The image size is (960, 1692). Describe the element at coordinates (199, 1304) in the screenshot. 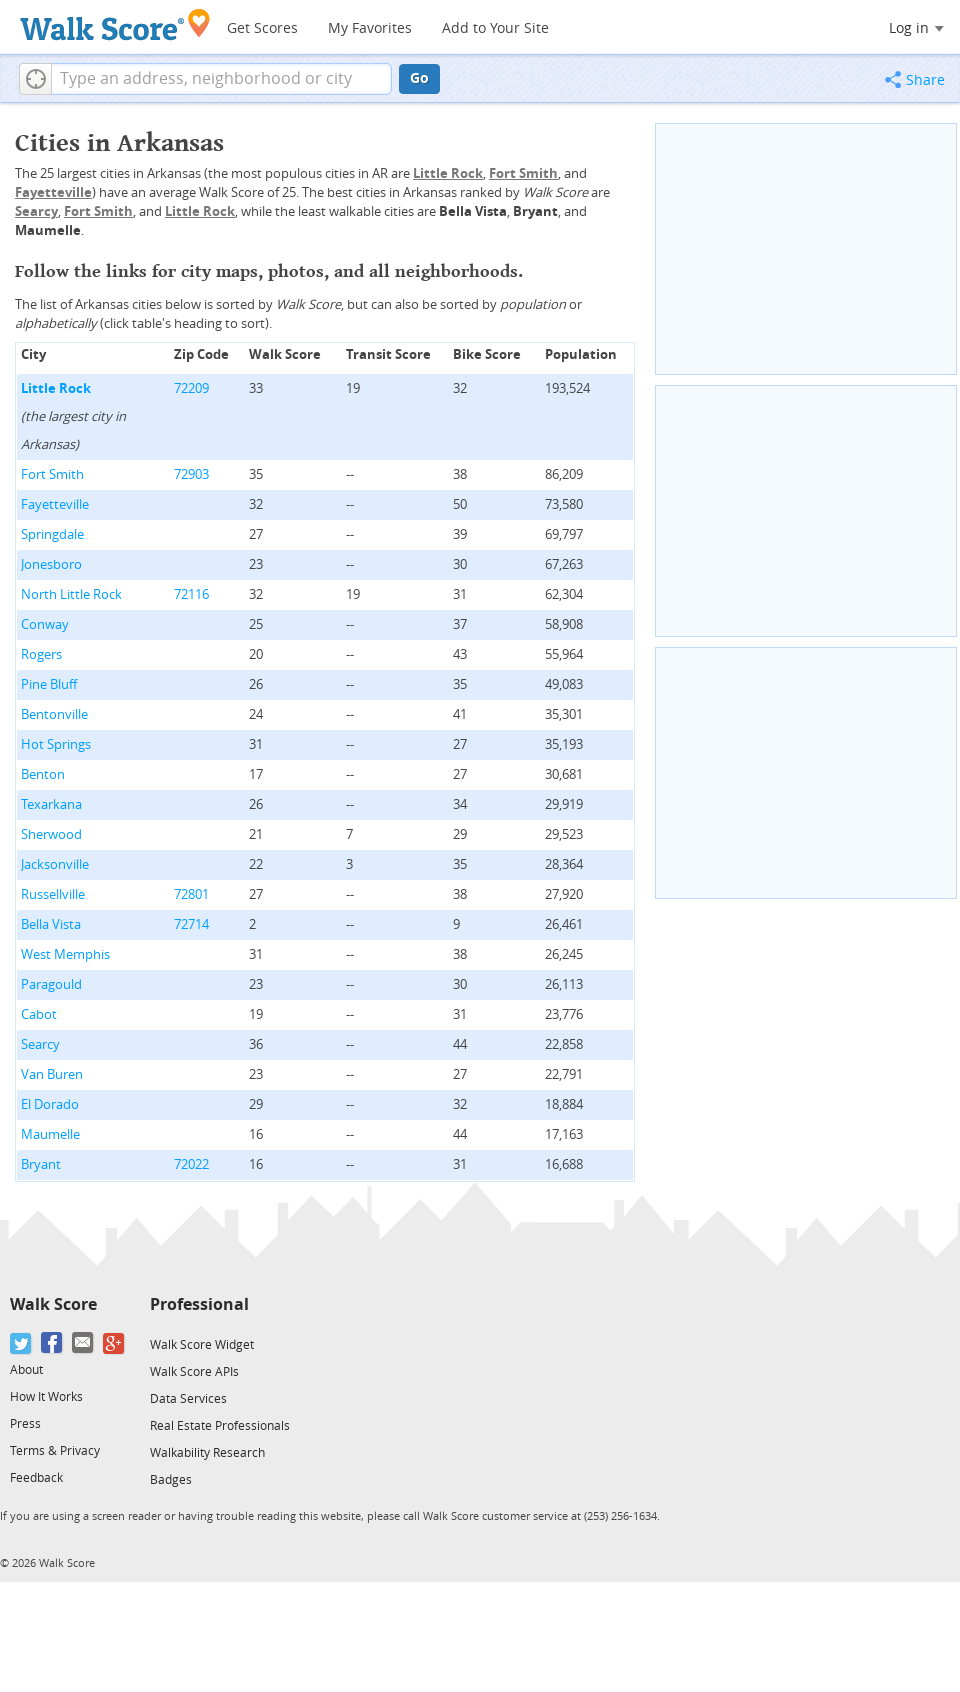

I see `Professional` at that location.